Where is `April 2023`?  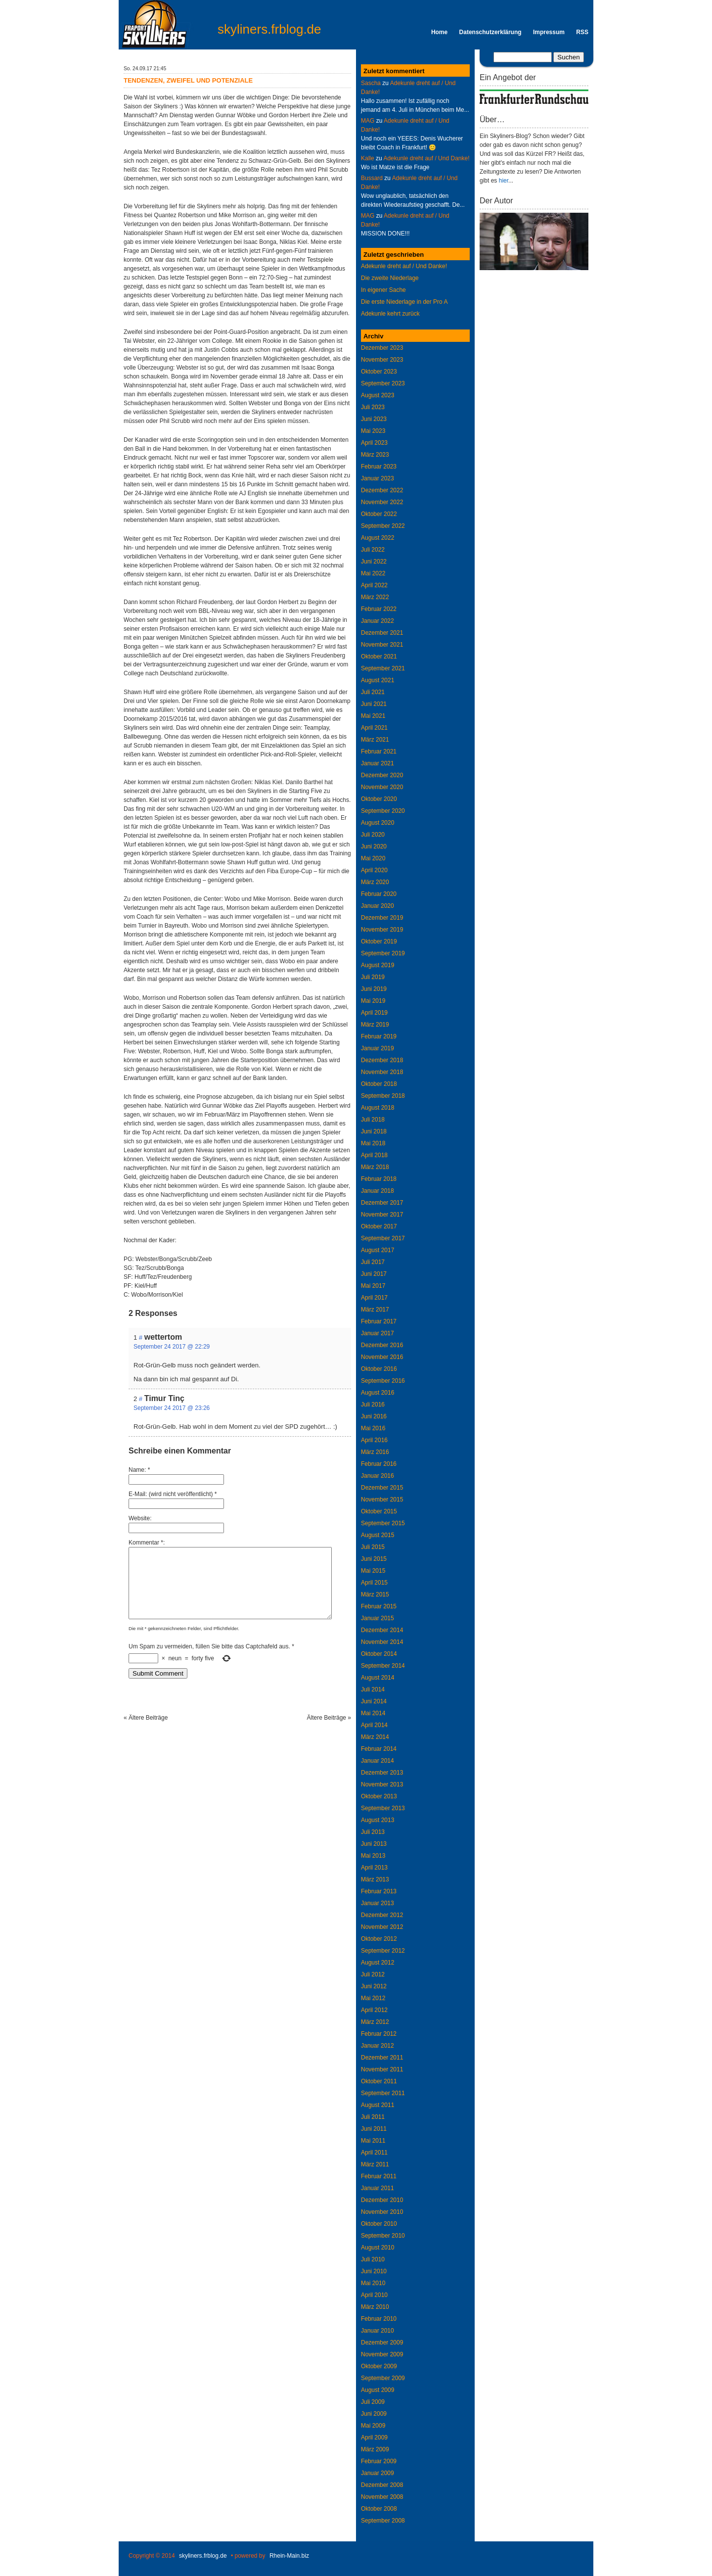
April 2023 is located at coordinates (374, 442).